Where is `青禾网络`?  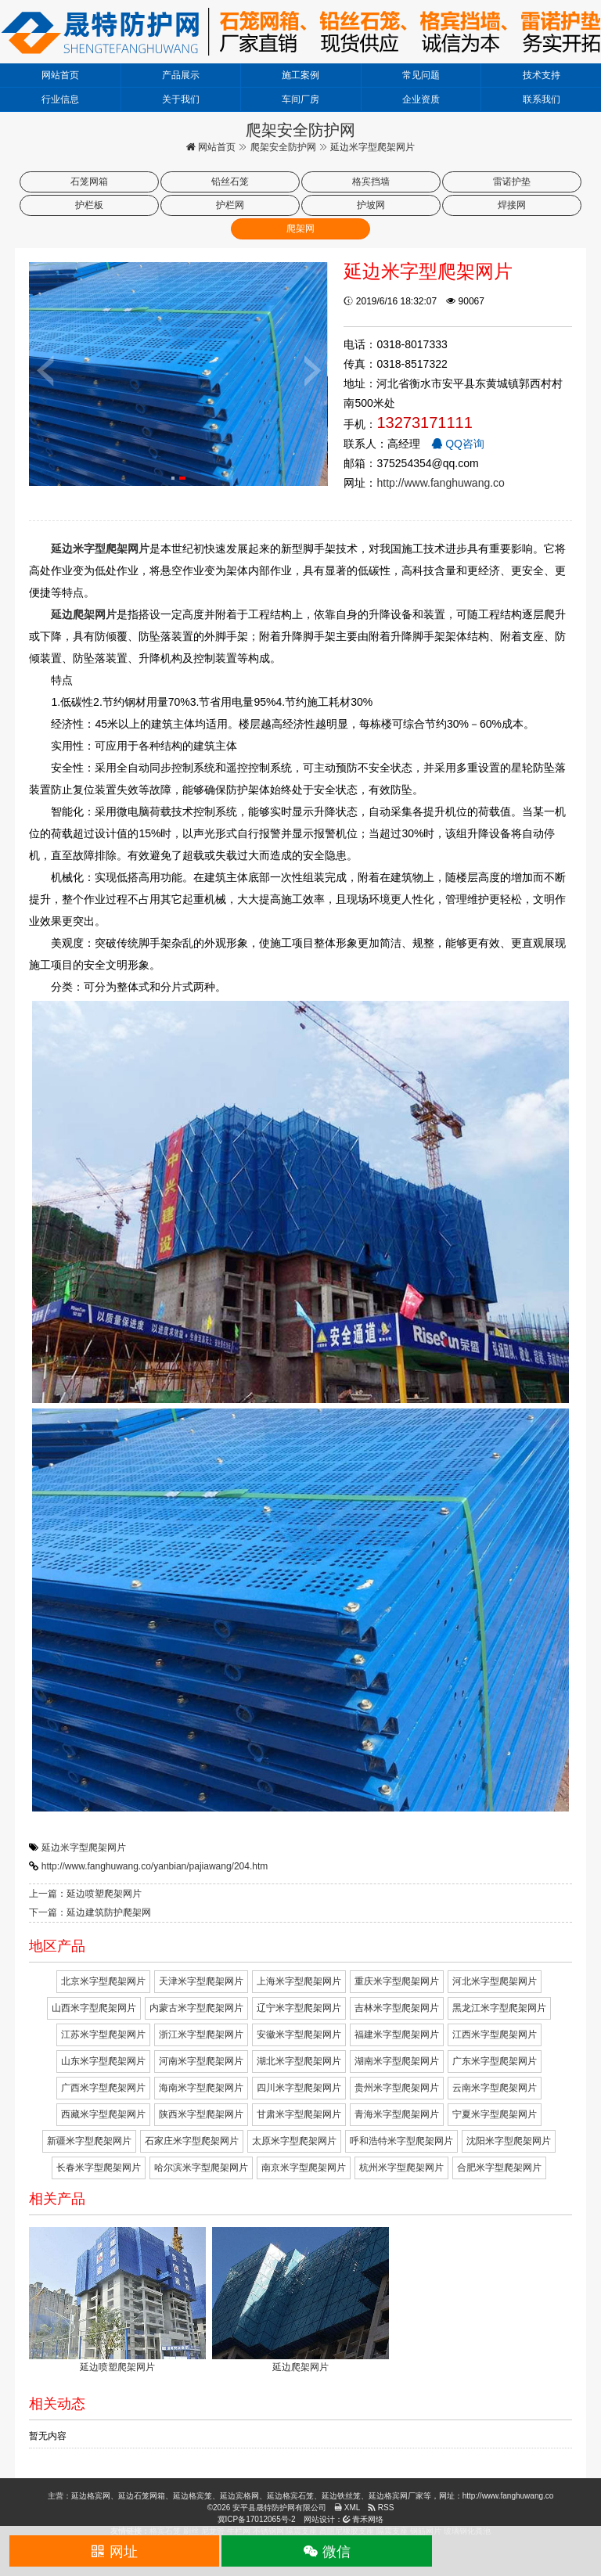
青禾网络 is located at coordinates (363, 2519).